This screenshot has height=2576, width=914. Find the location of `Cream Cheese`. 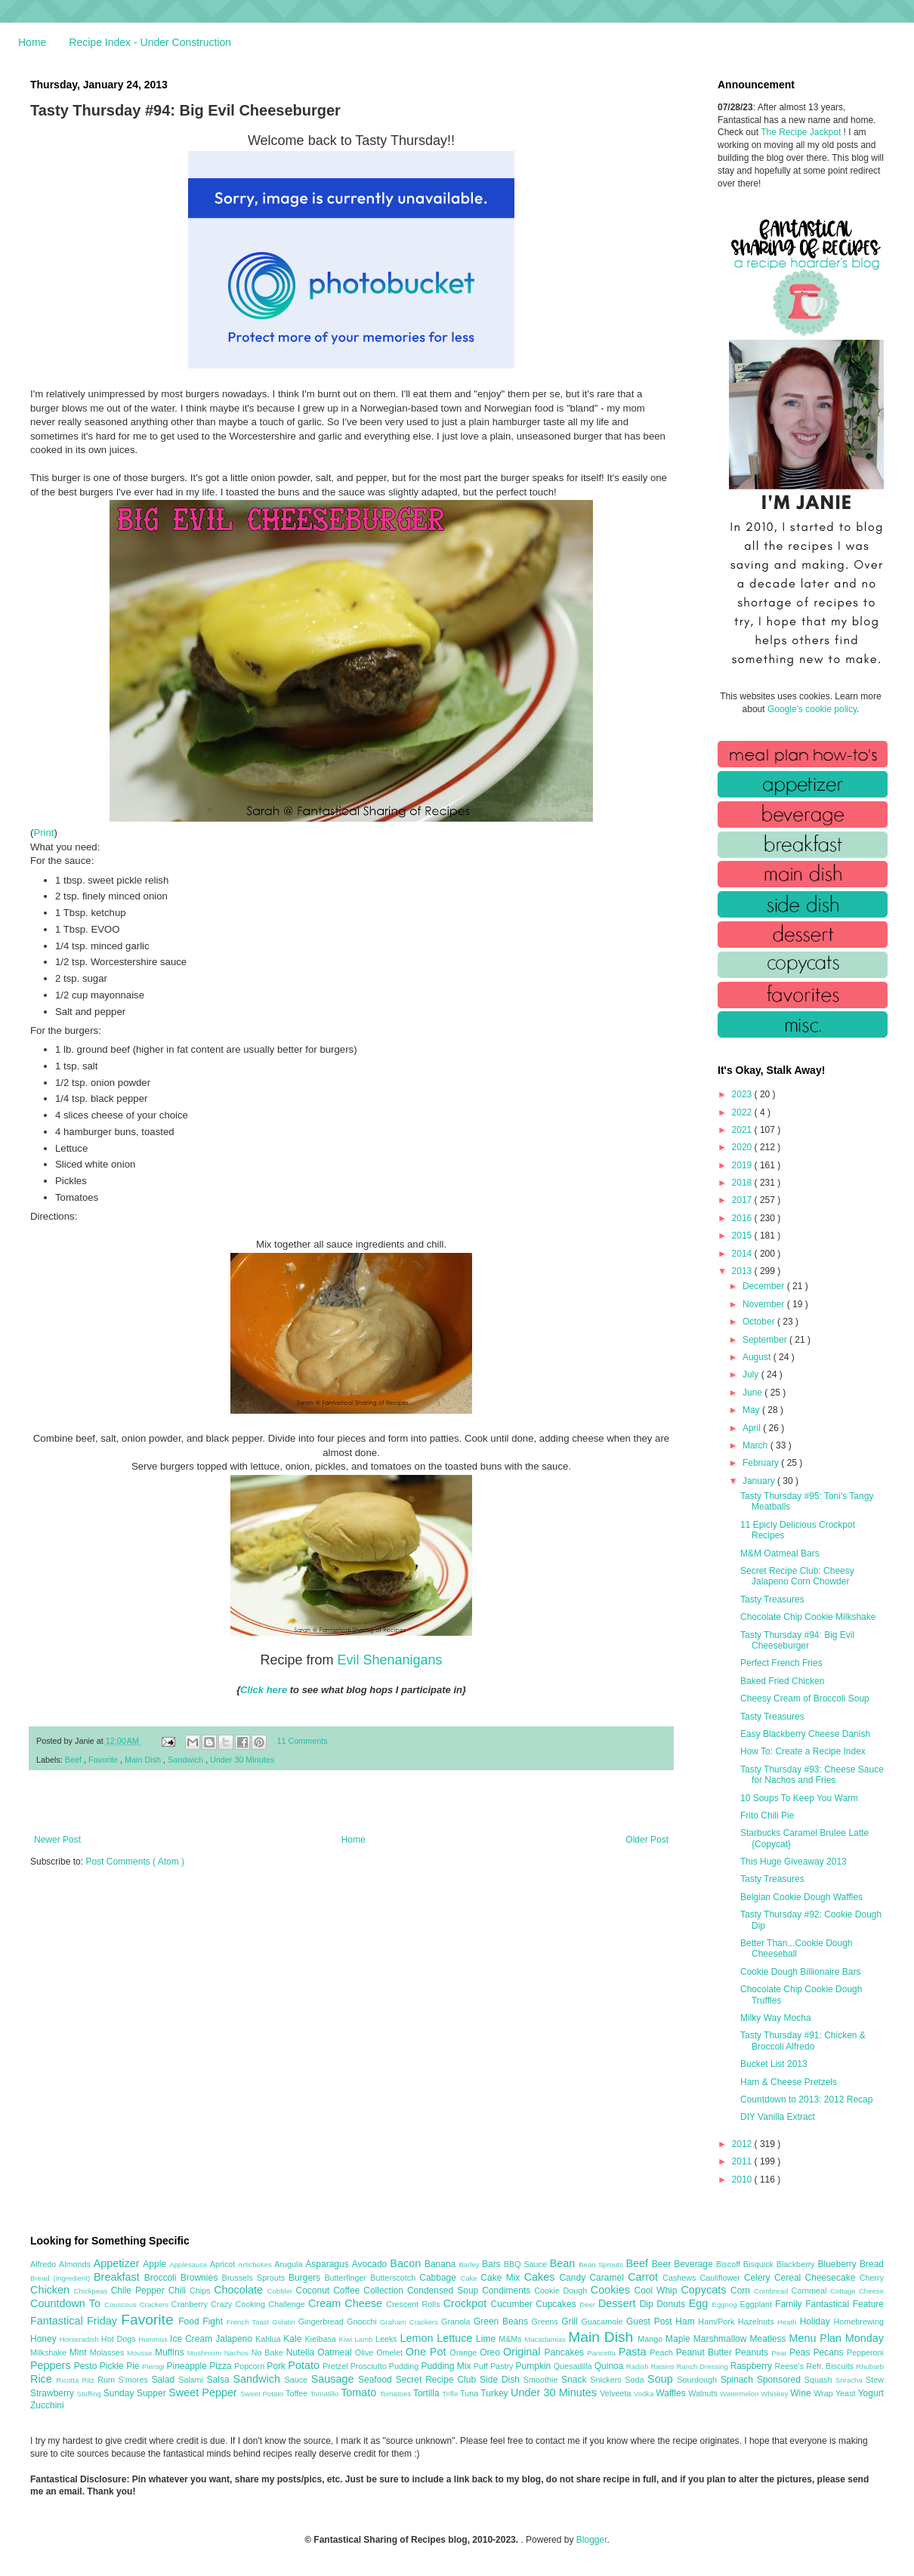

Cream Cheese is located at coordinates (347, 2303).